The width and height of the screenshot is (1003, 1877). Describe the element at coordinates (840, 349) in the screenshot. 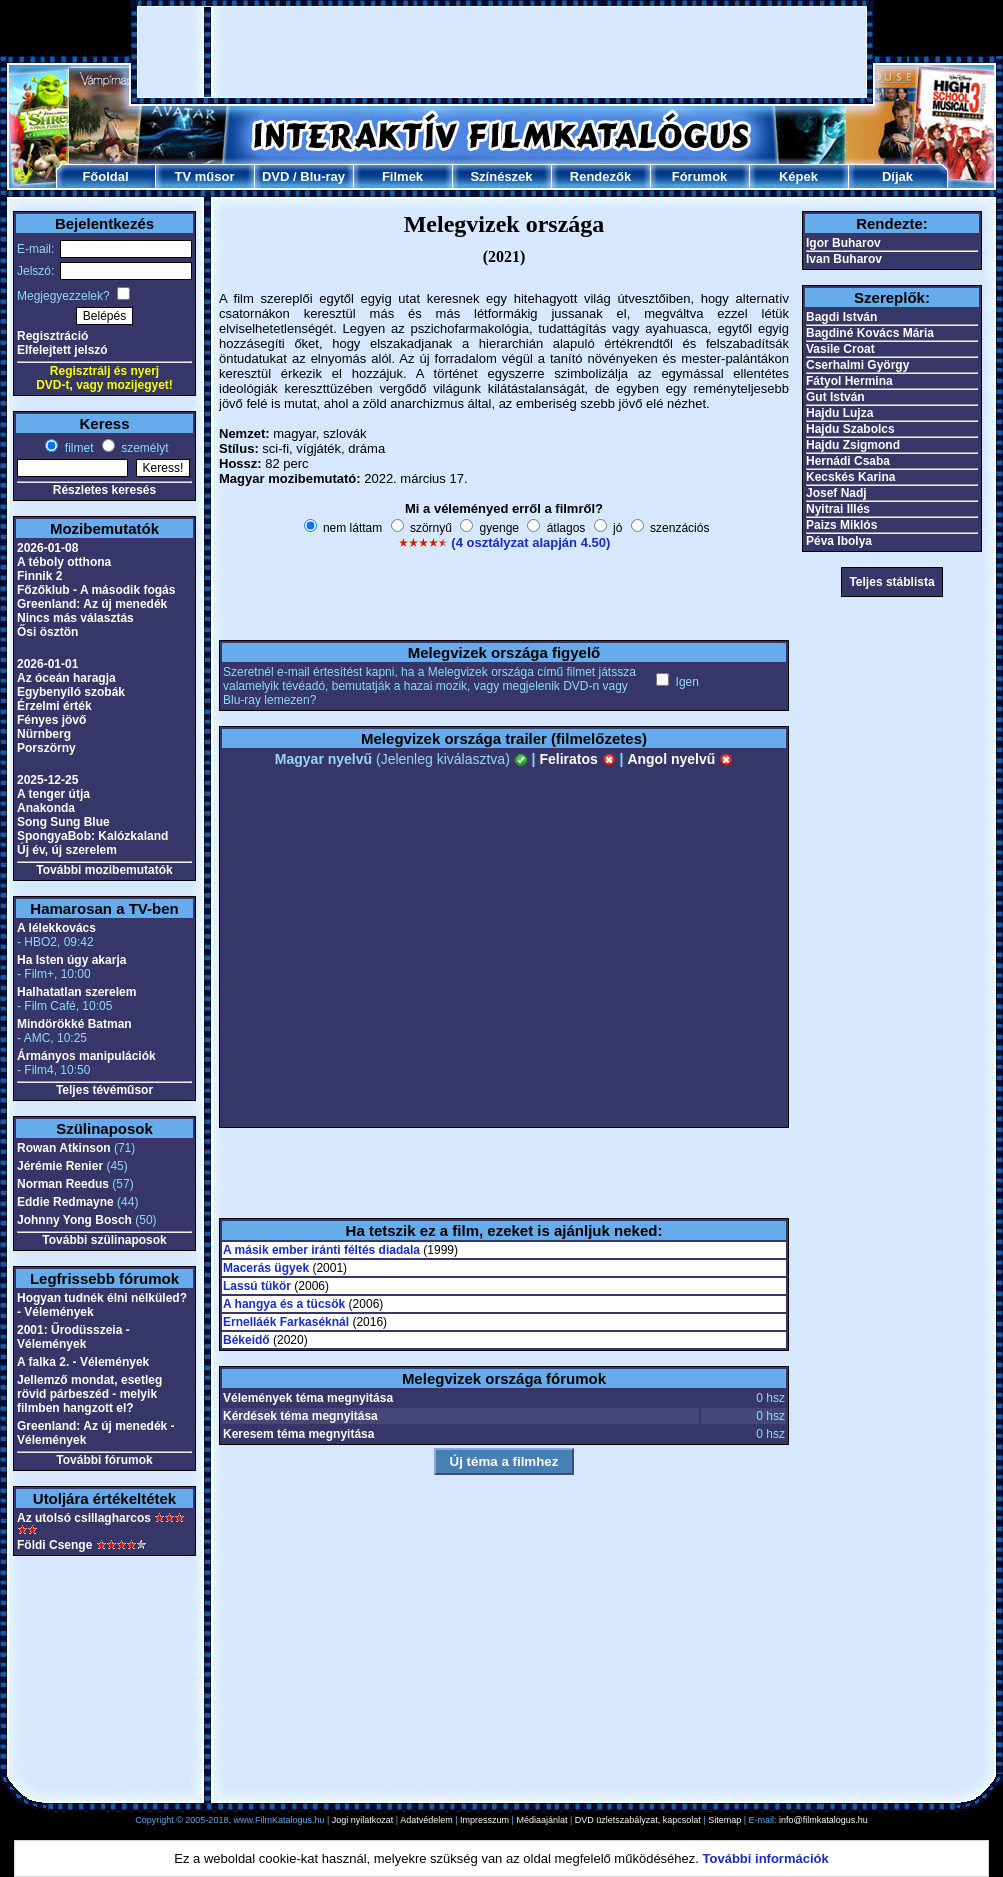

I see `Vasile Croat` at that location.